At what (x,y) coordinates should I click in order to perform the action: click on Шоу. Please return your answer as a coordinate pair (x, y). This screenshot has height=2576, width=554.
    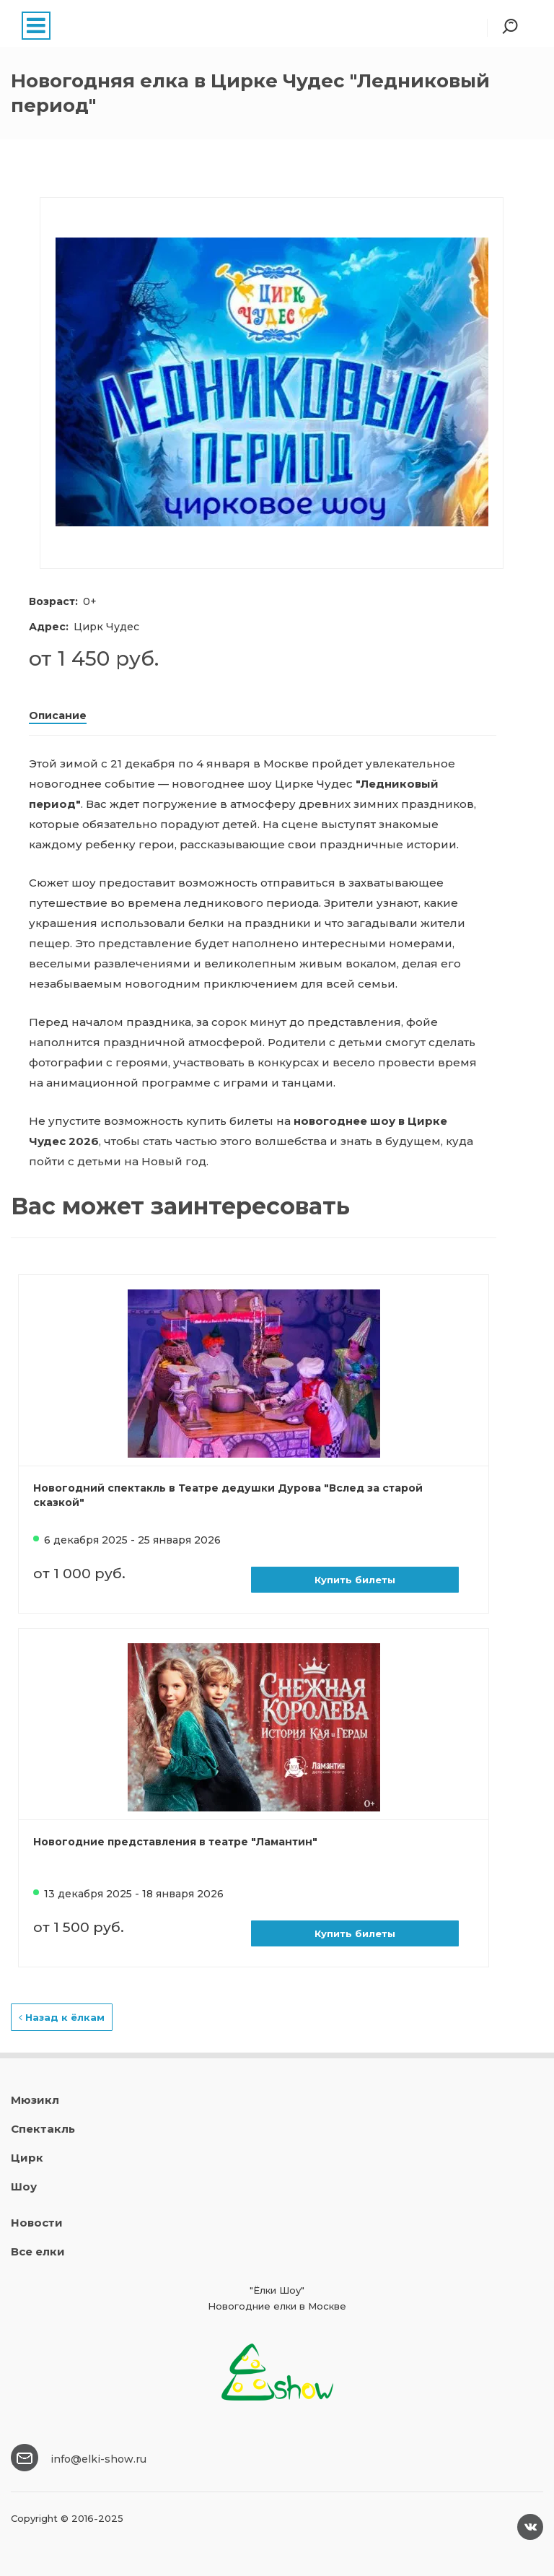
    Looking at the image, I should click on (24, 2186).